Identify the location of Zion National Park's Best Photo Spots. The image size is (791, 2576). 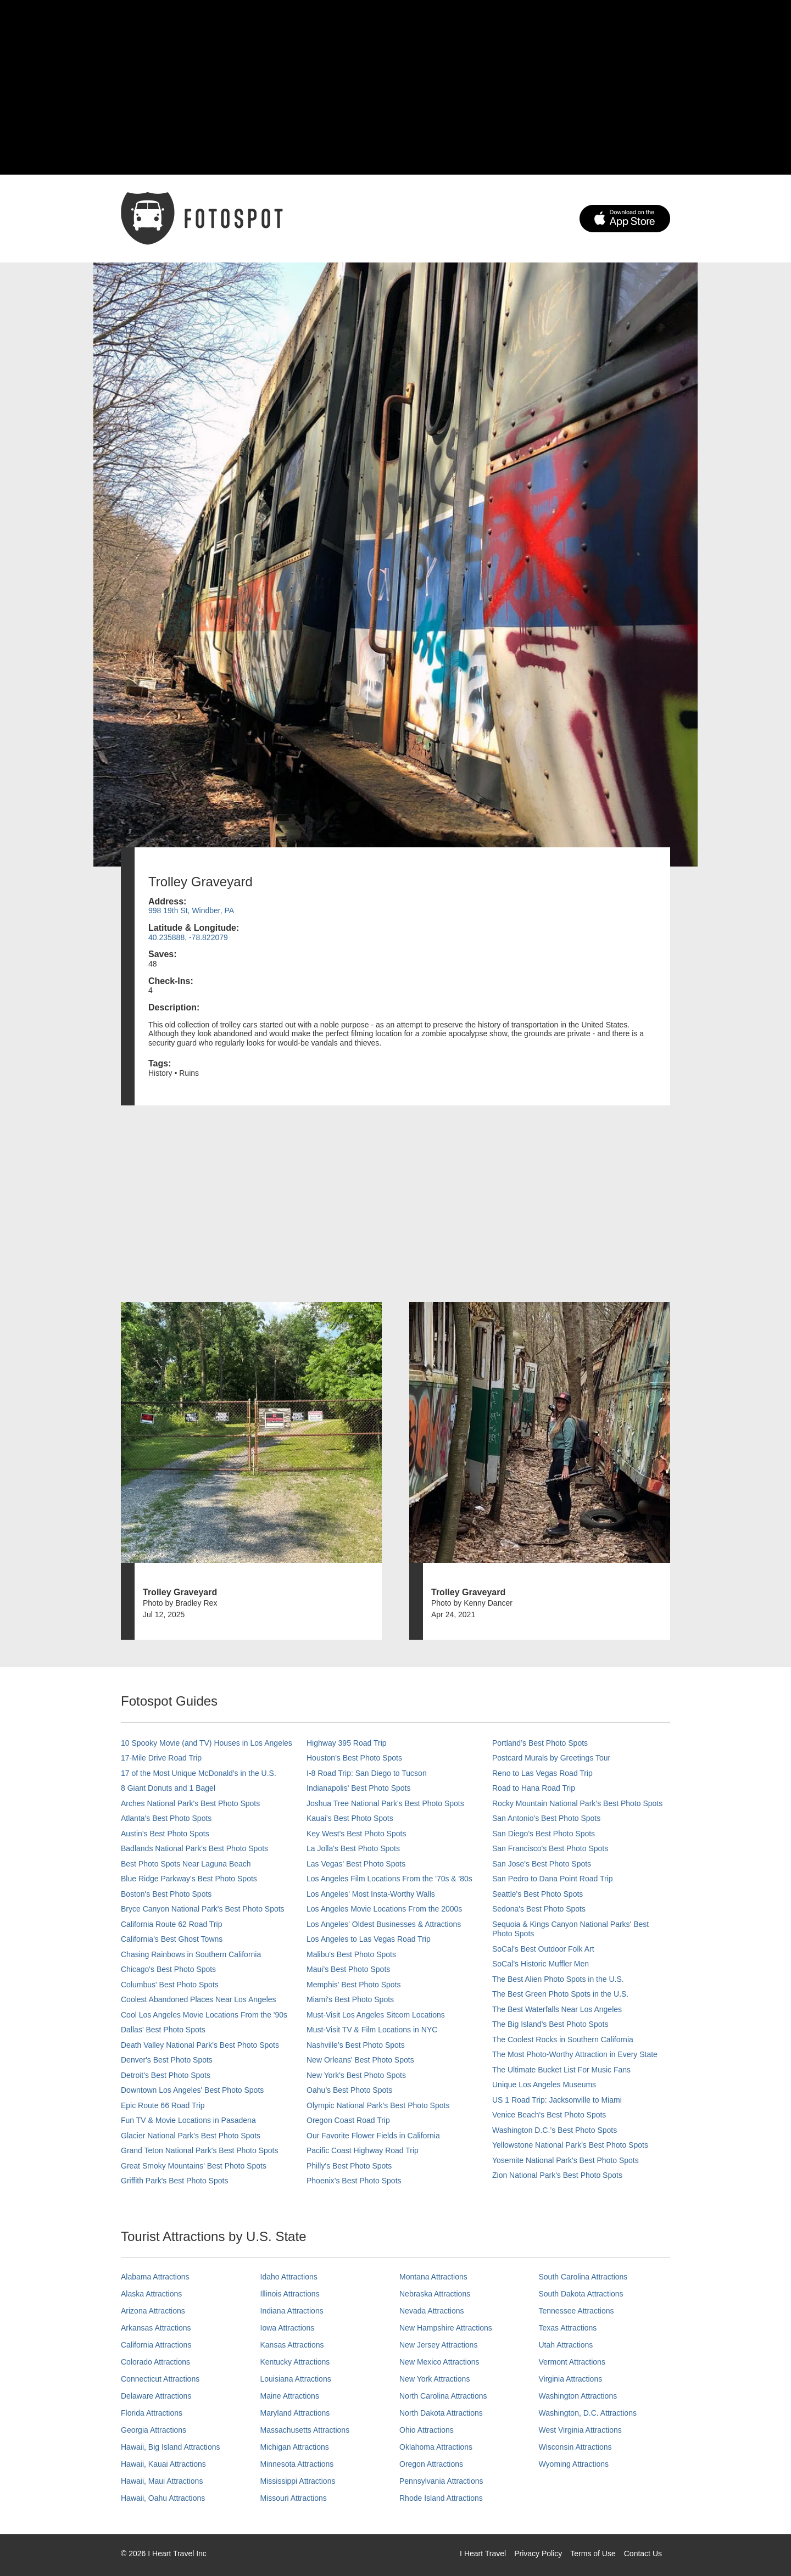
(557, 2175).